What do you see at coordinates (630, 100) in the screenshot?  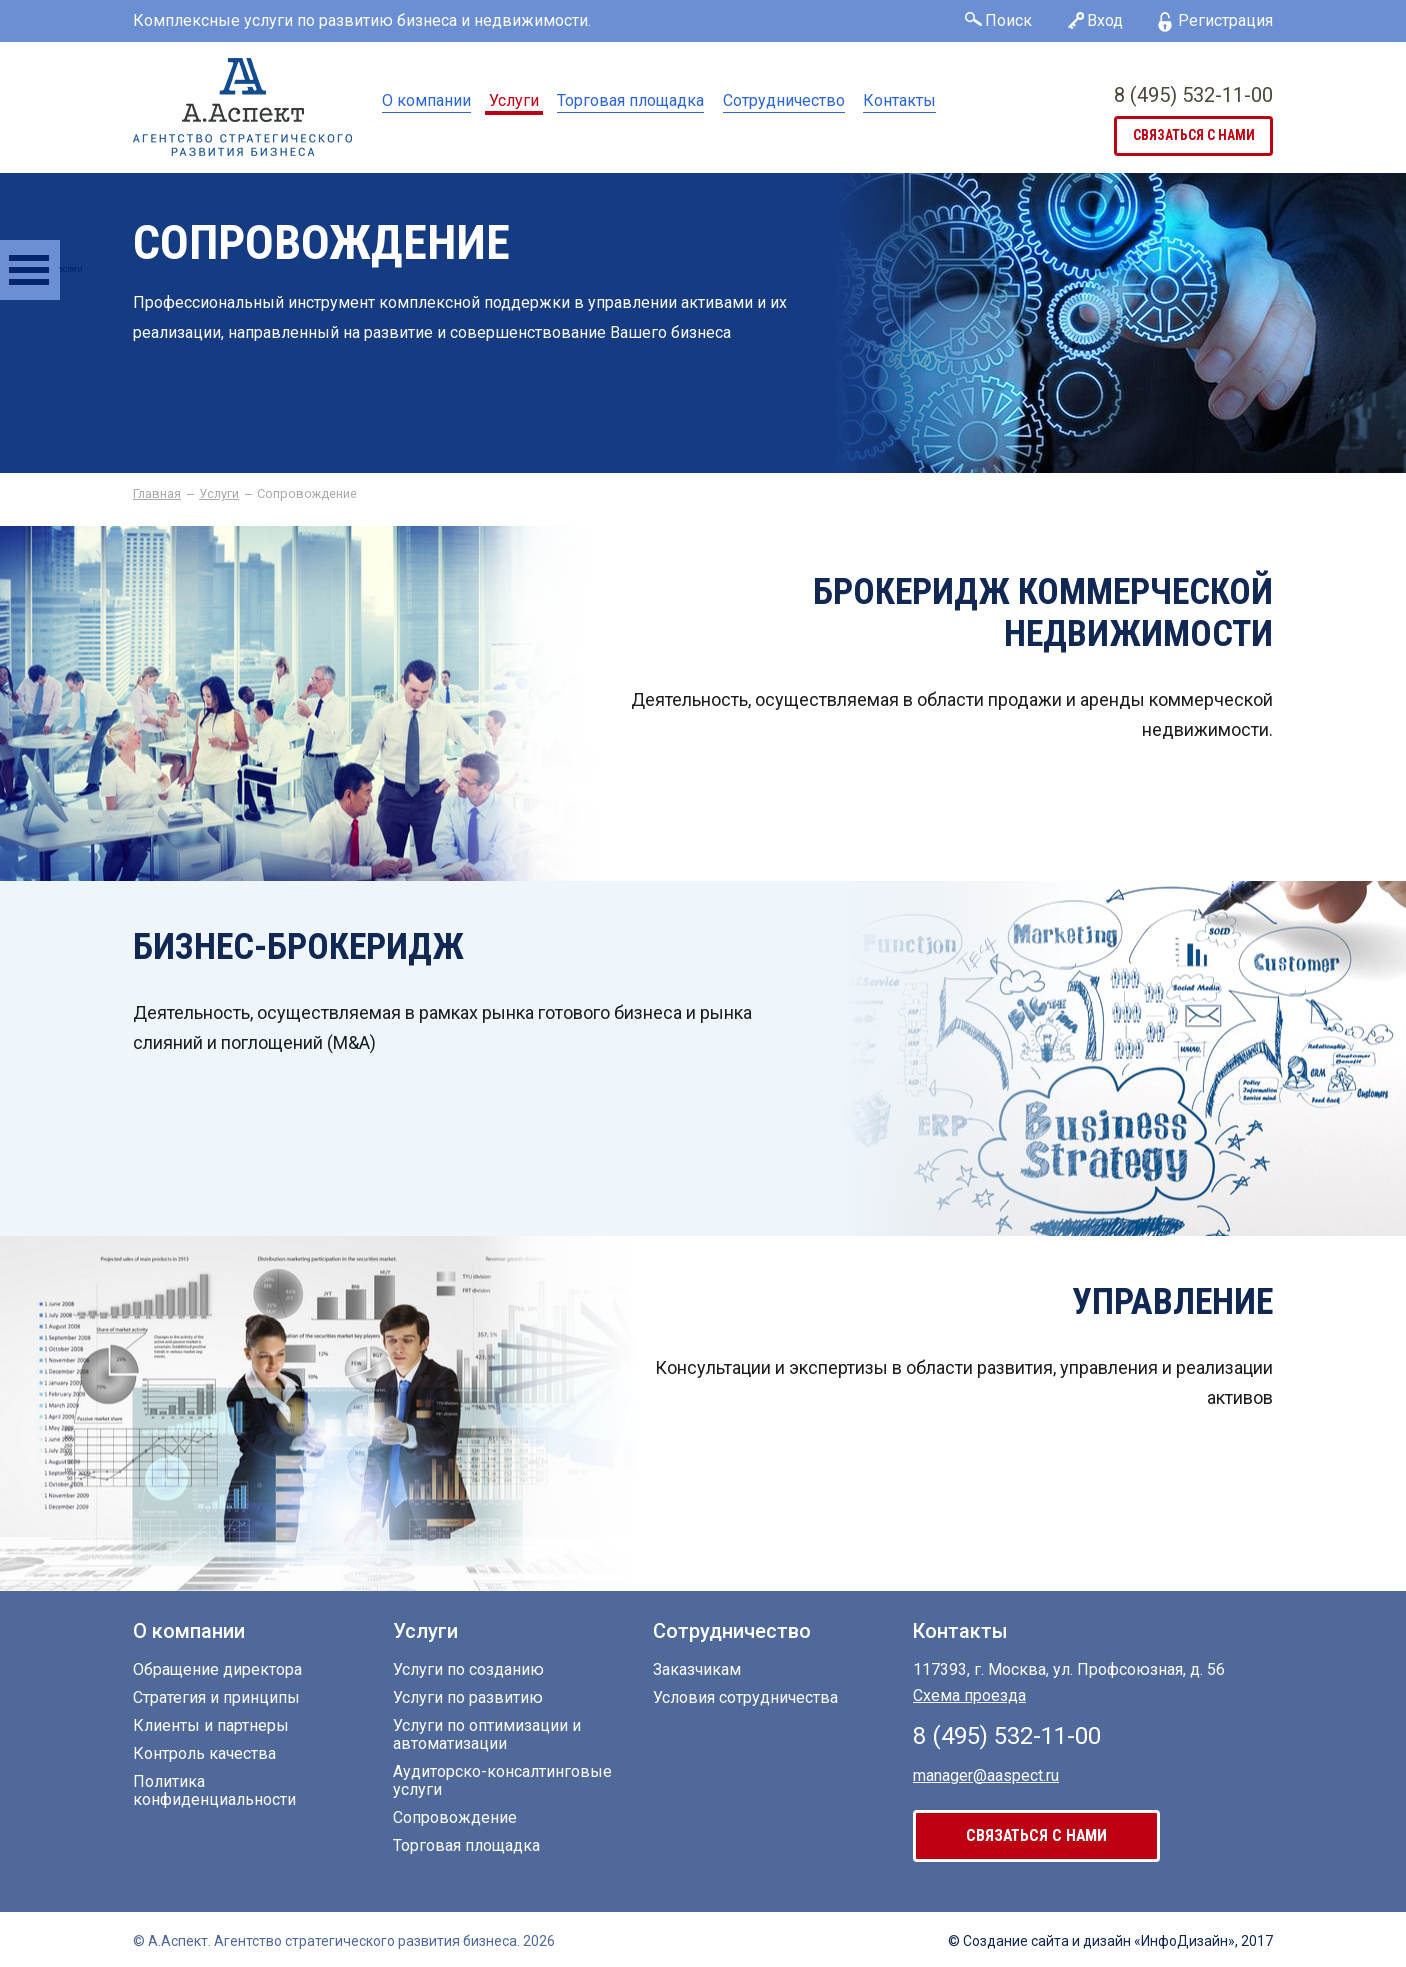 I see `Торговая площадка` at bounding box center [630, 100].